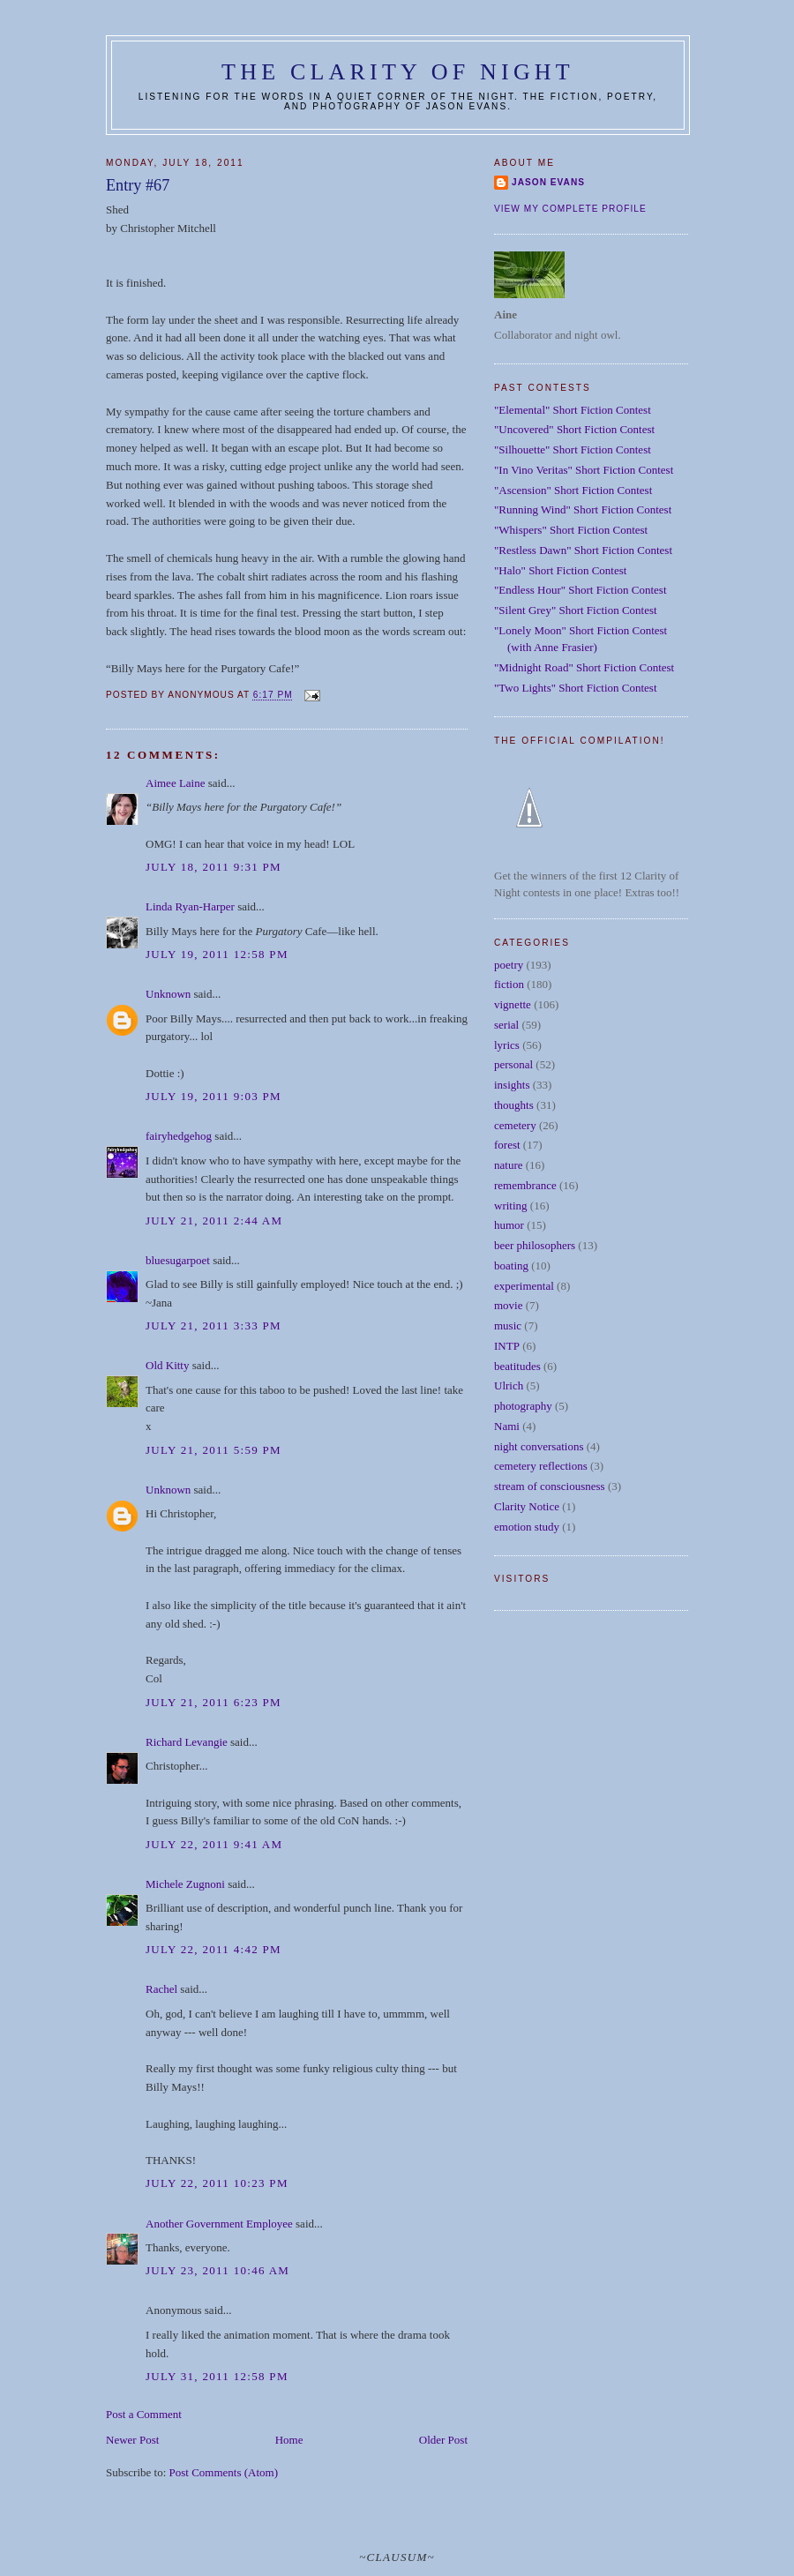 This screenshot has height=2576, width=794. What do you see at coordinates (217, 2376) in the screenshot?
I see `July 31, 2011 12:58 PM` at bounding box center [217, 2376].